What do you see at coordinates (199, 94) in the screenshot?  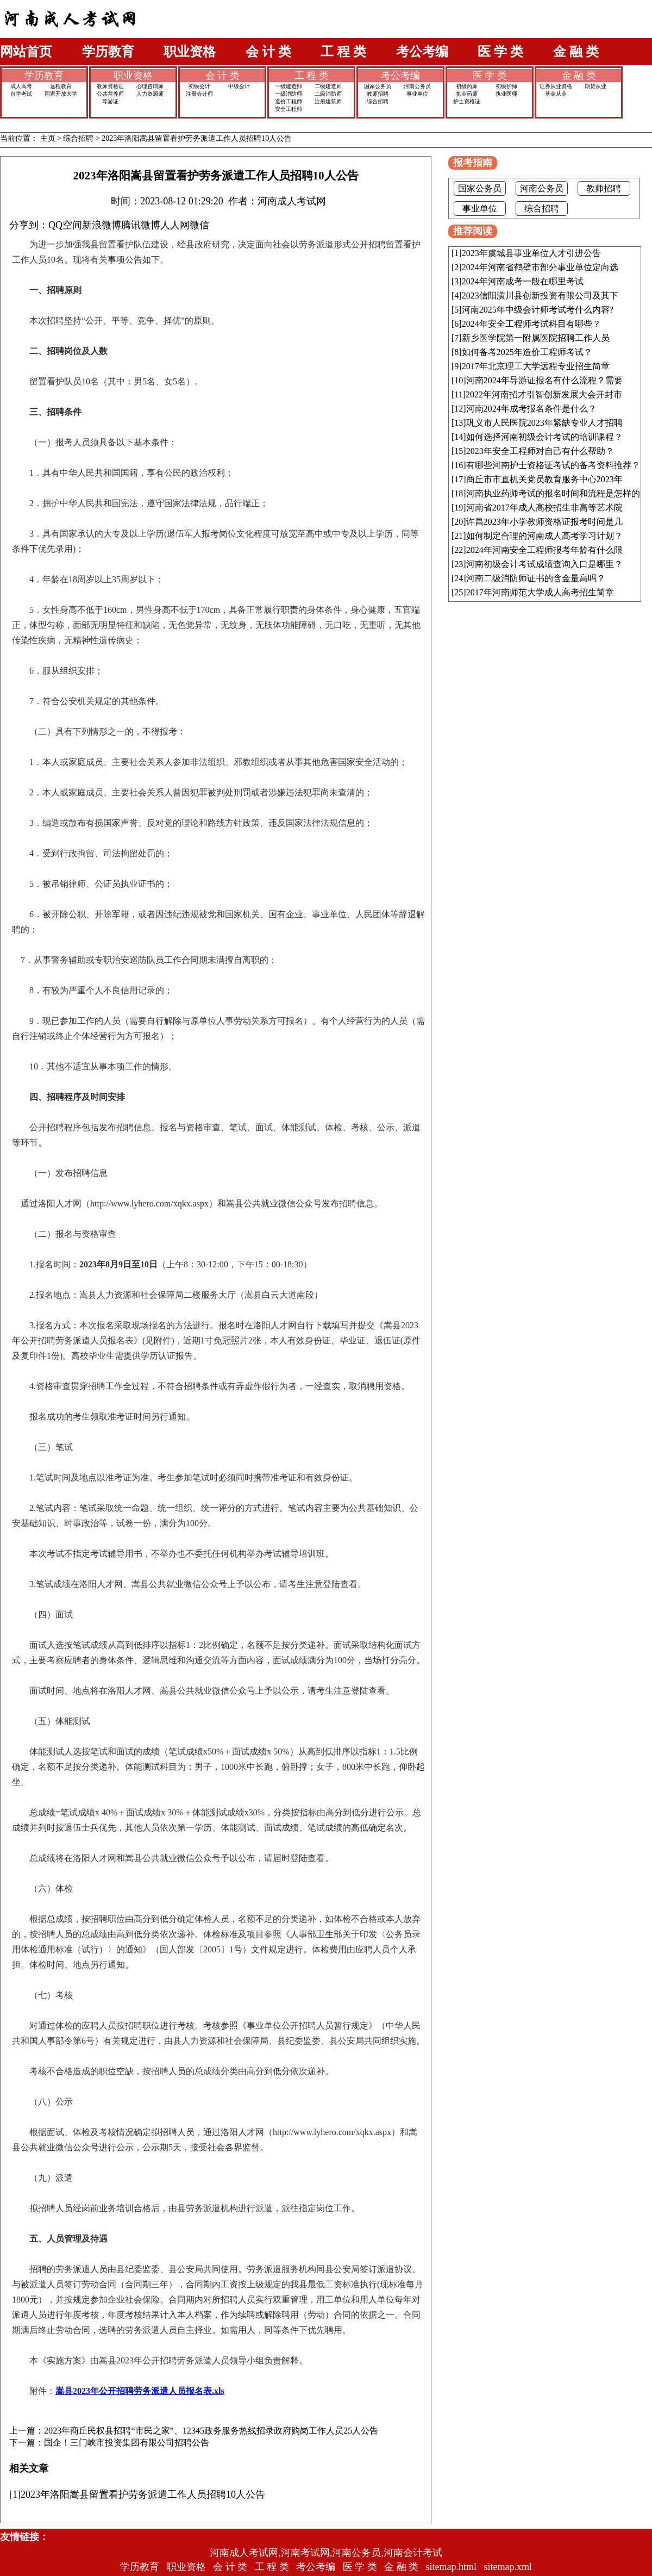 I see `注册会计师` at bounding box center [199, 94].